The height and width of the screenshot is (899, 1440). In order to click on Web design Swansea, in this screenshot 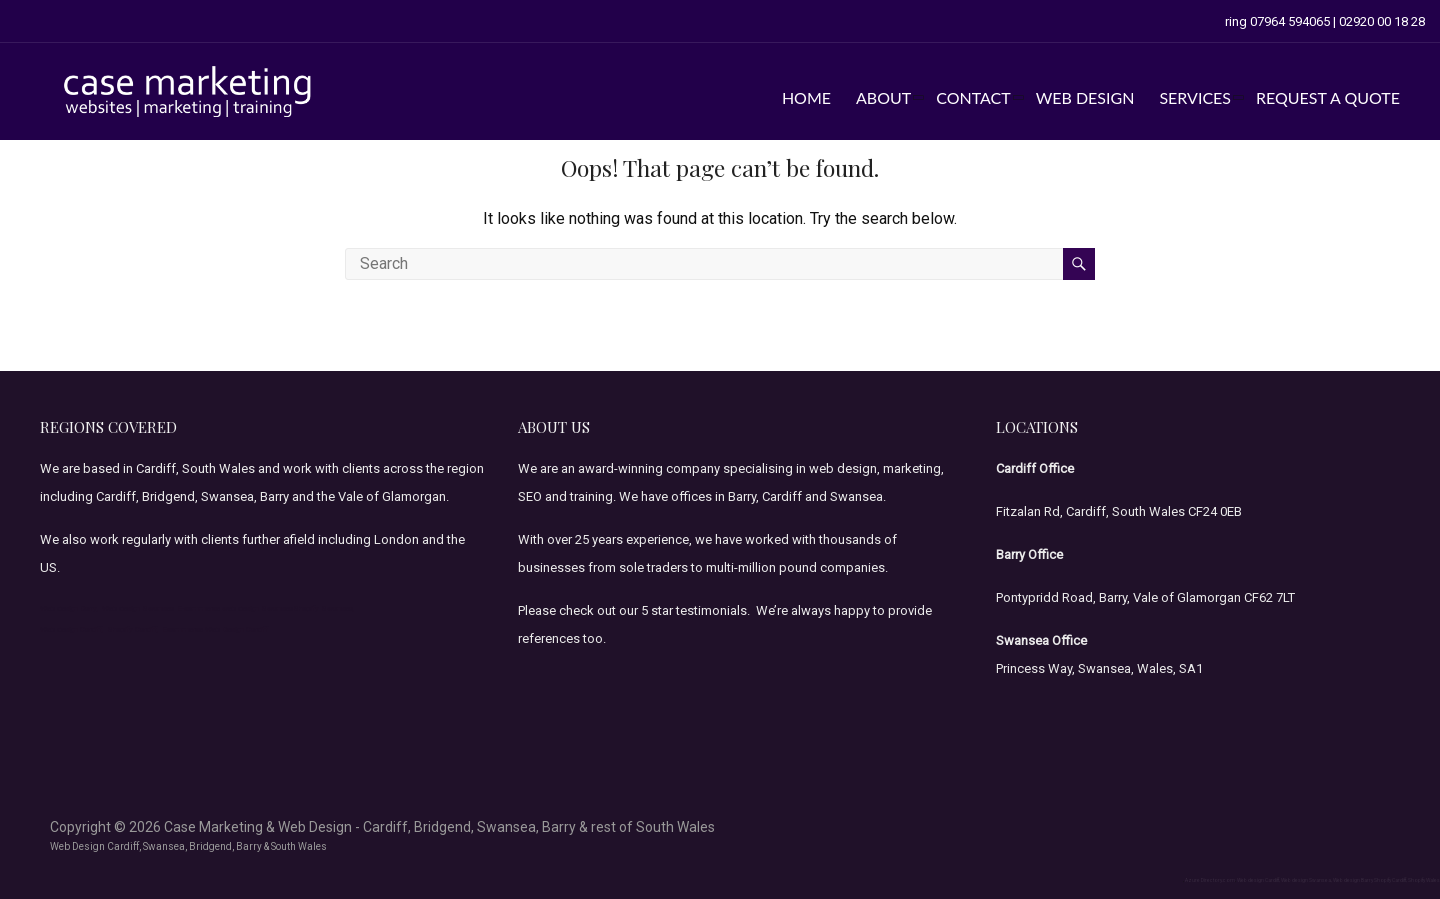, I will do `click(1306, 880)`.